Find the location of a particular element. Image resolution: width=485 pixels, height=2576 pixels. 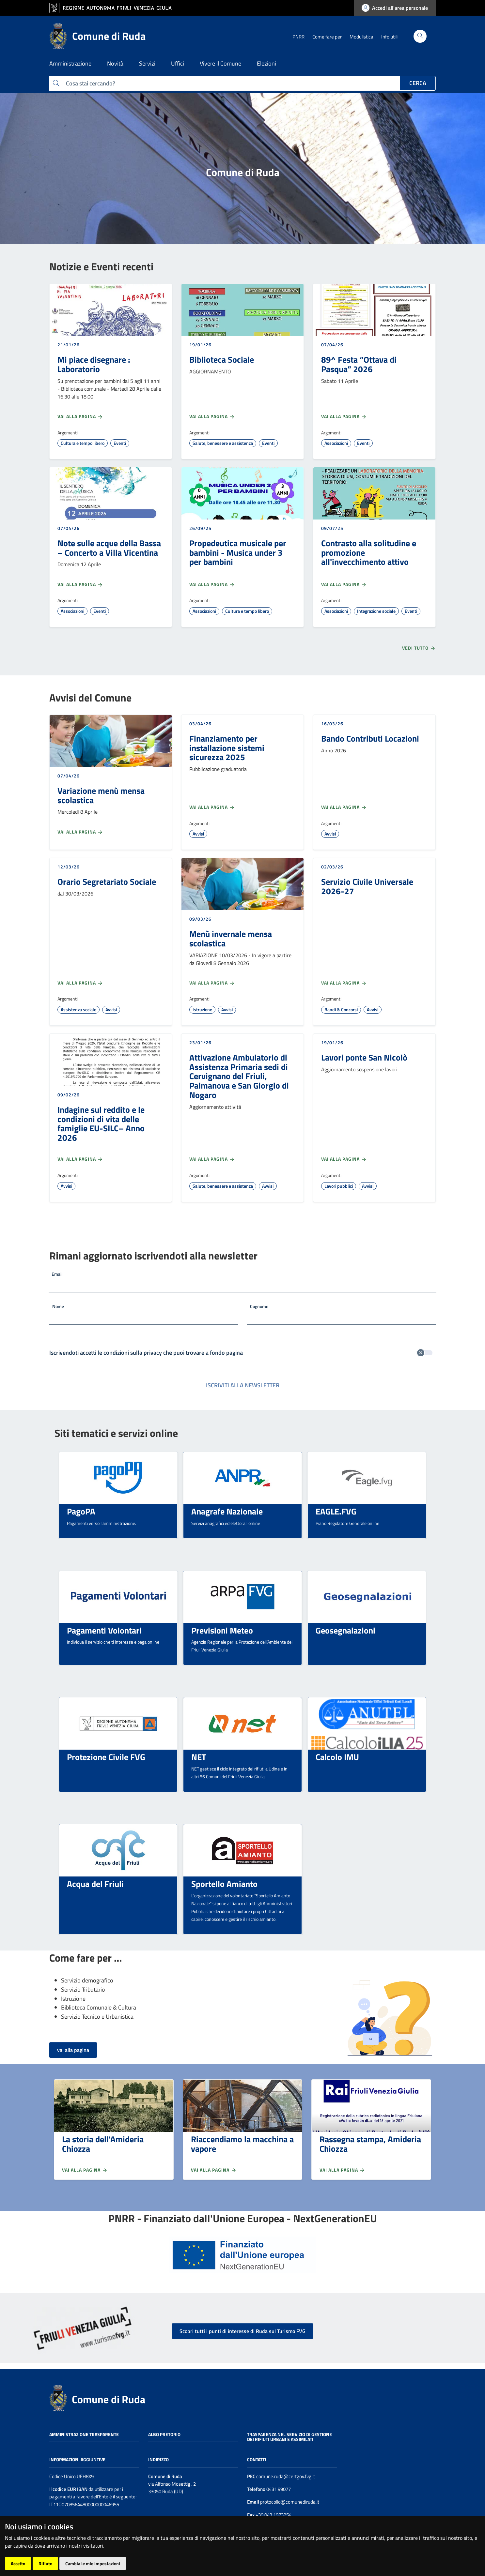

Bando Contributi Locazioni is located at coordinates (370, 738).